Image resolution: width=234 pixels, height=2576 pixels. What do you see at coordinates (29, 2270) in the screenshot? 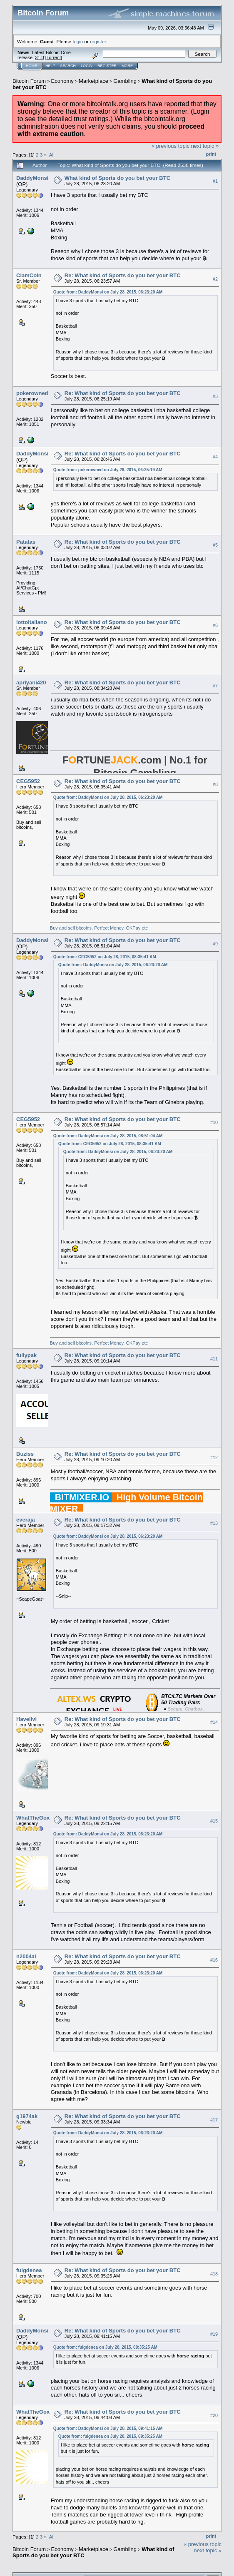
I see `fulgdenea` at bounding box center [29, 2270].